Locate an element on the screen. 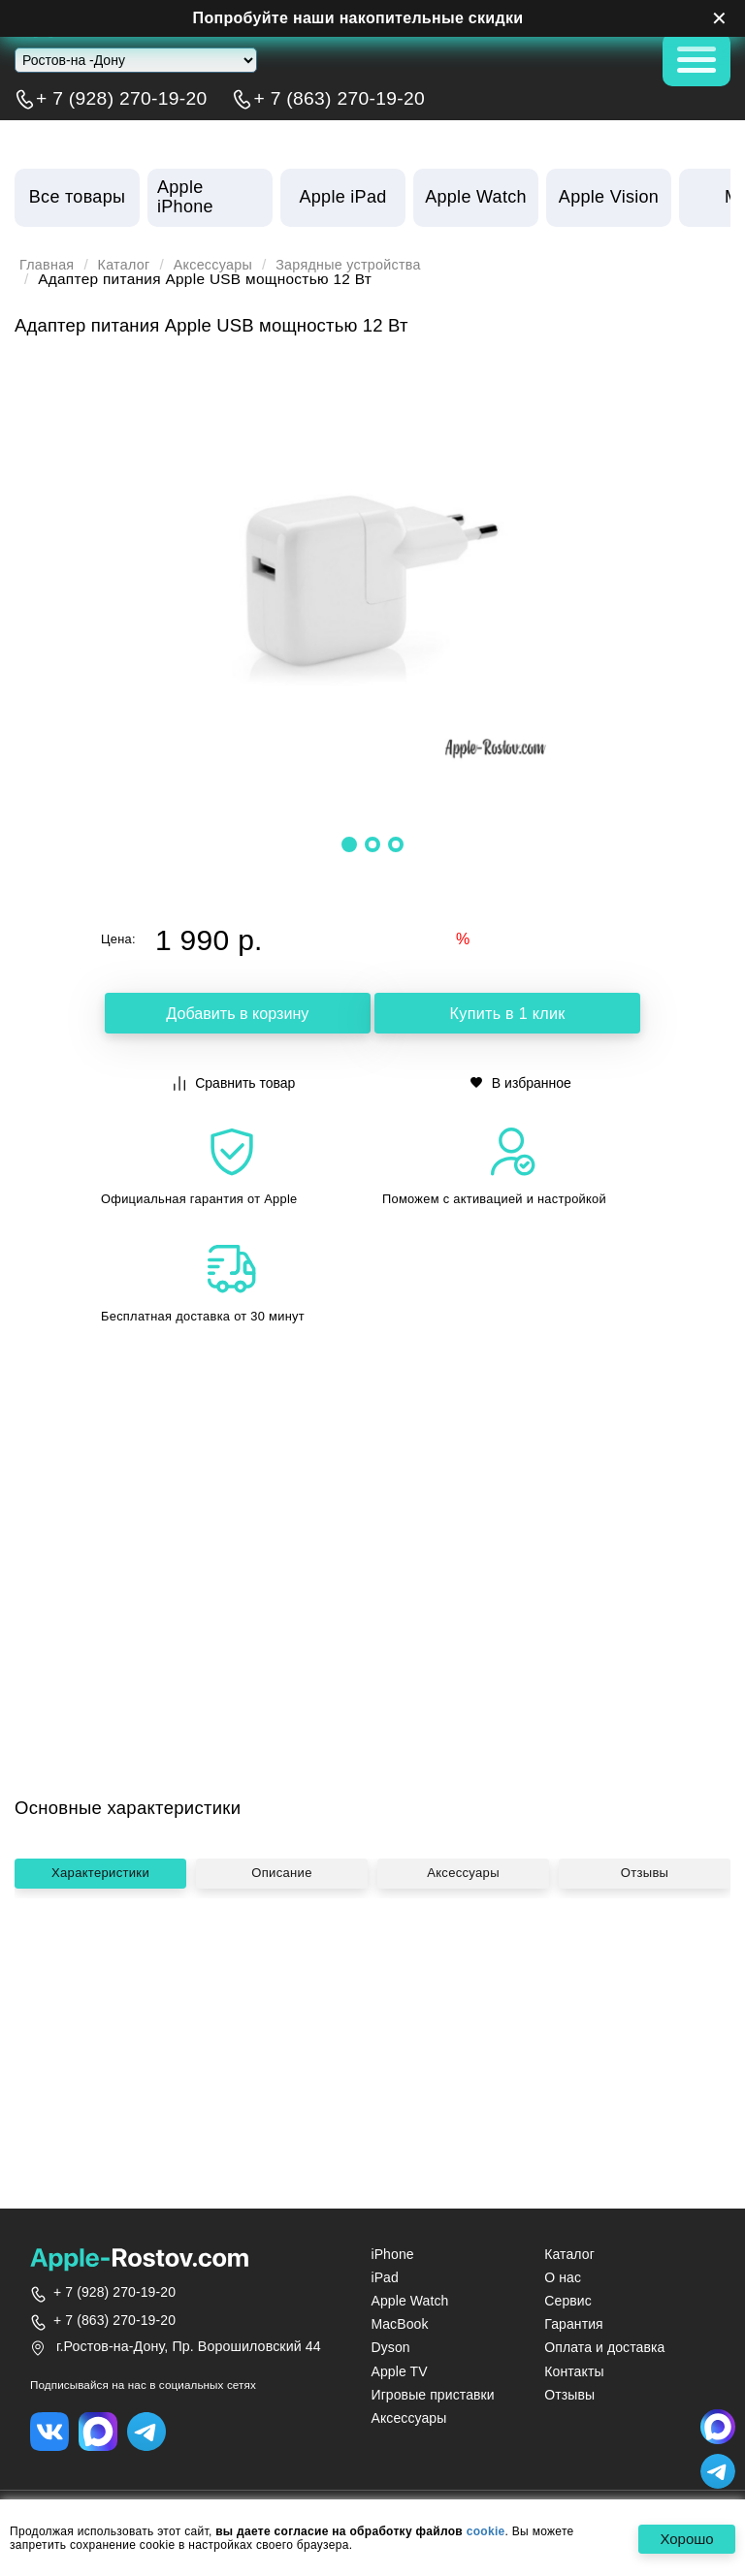 The image size is (745, 2576). Сравнить товар is located at coordinates (234, 1081).